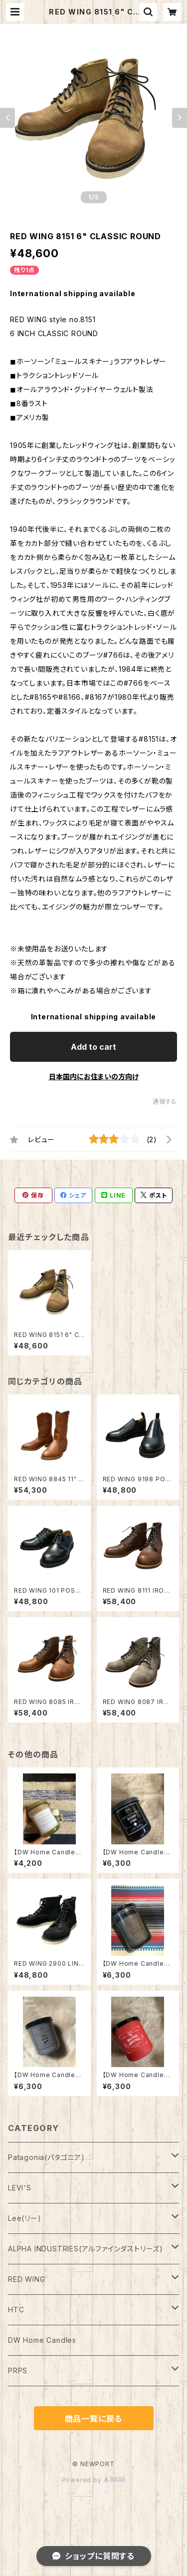  I want to click on Add to cart, so click(93, 1047).